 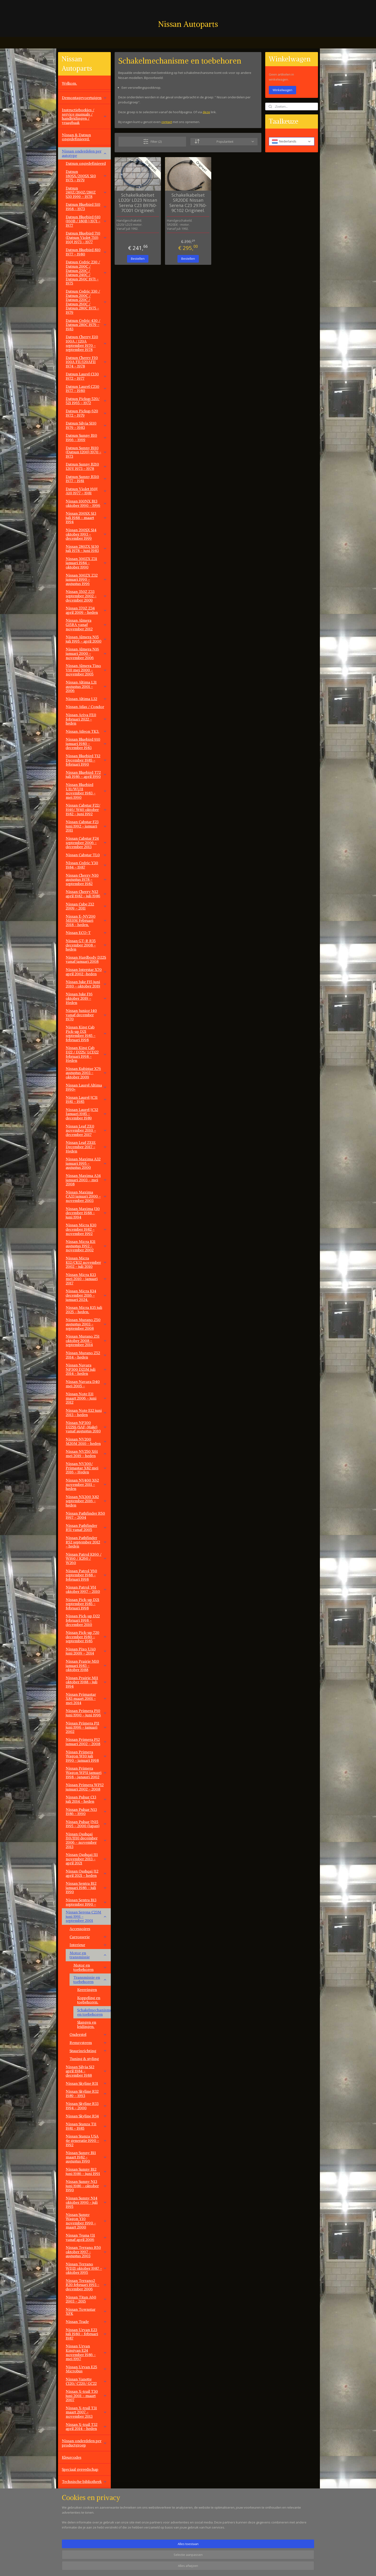 I want to click on Nissan Sunny N13 juni 1986 - oktober 1990, so click(x=86, y=2185).